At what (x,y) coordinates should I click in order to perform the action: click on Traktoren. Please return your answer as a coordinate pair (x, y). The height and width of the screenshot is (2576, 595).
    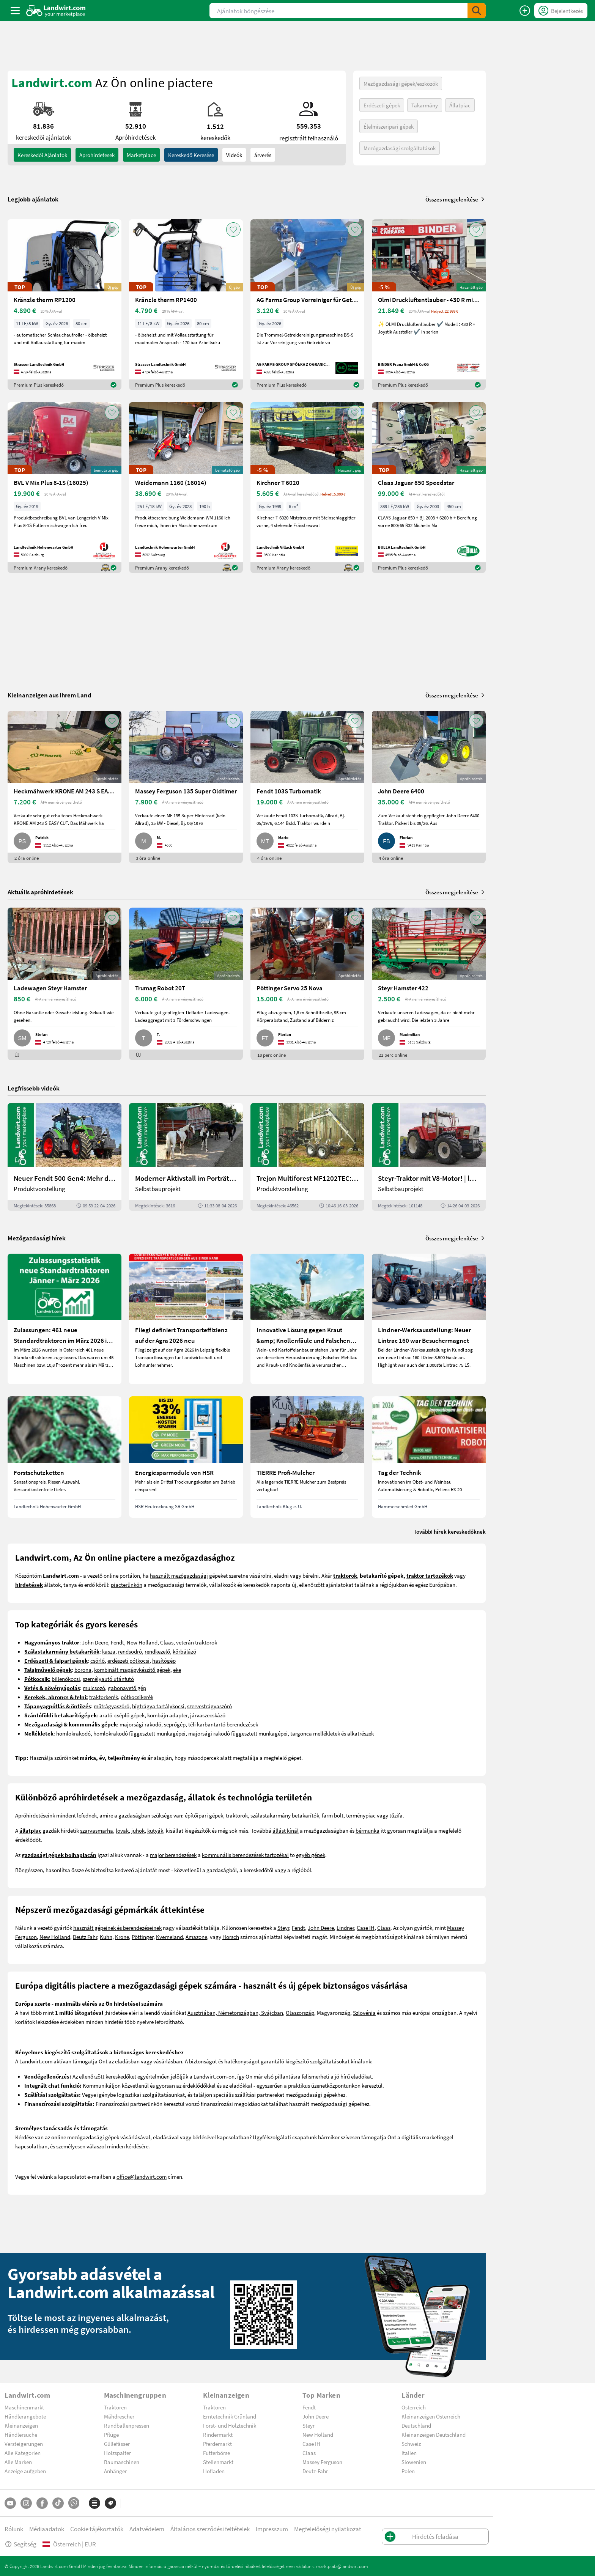
    Looking at the image, I should click on (115, 2407).